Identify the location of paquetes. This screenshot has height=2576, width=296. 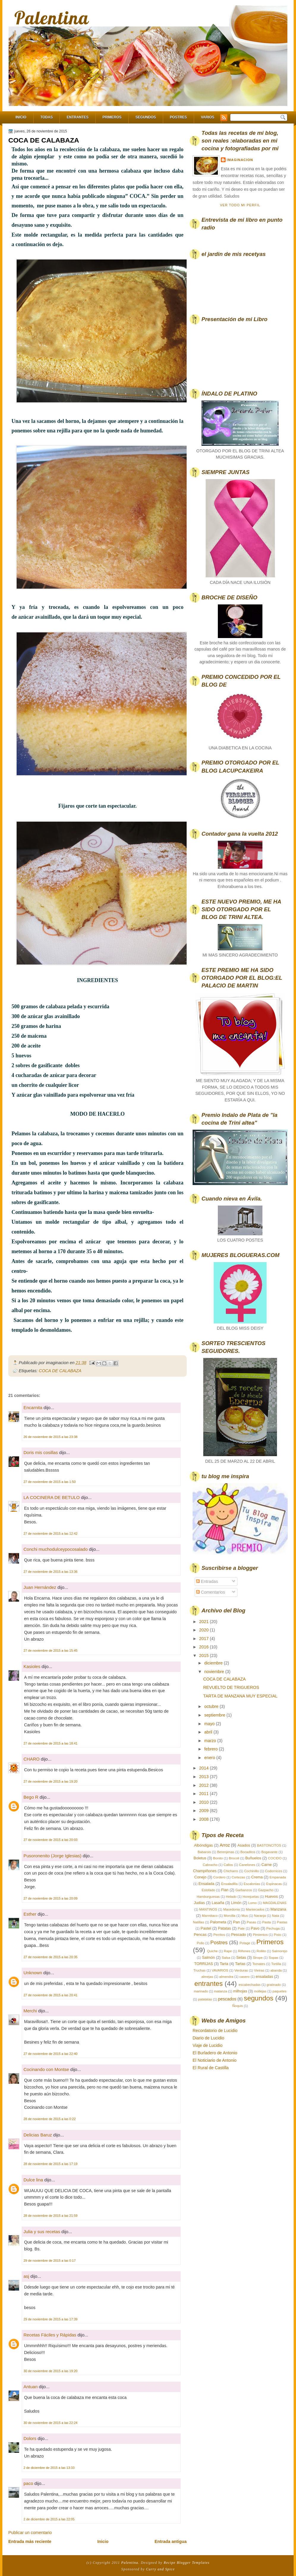
(279, 1991).